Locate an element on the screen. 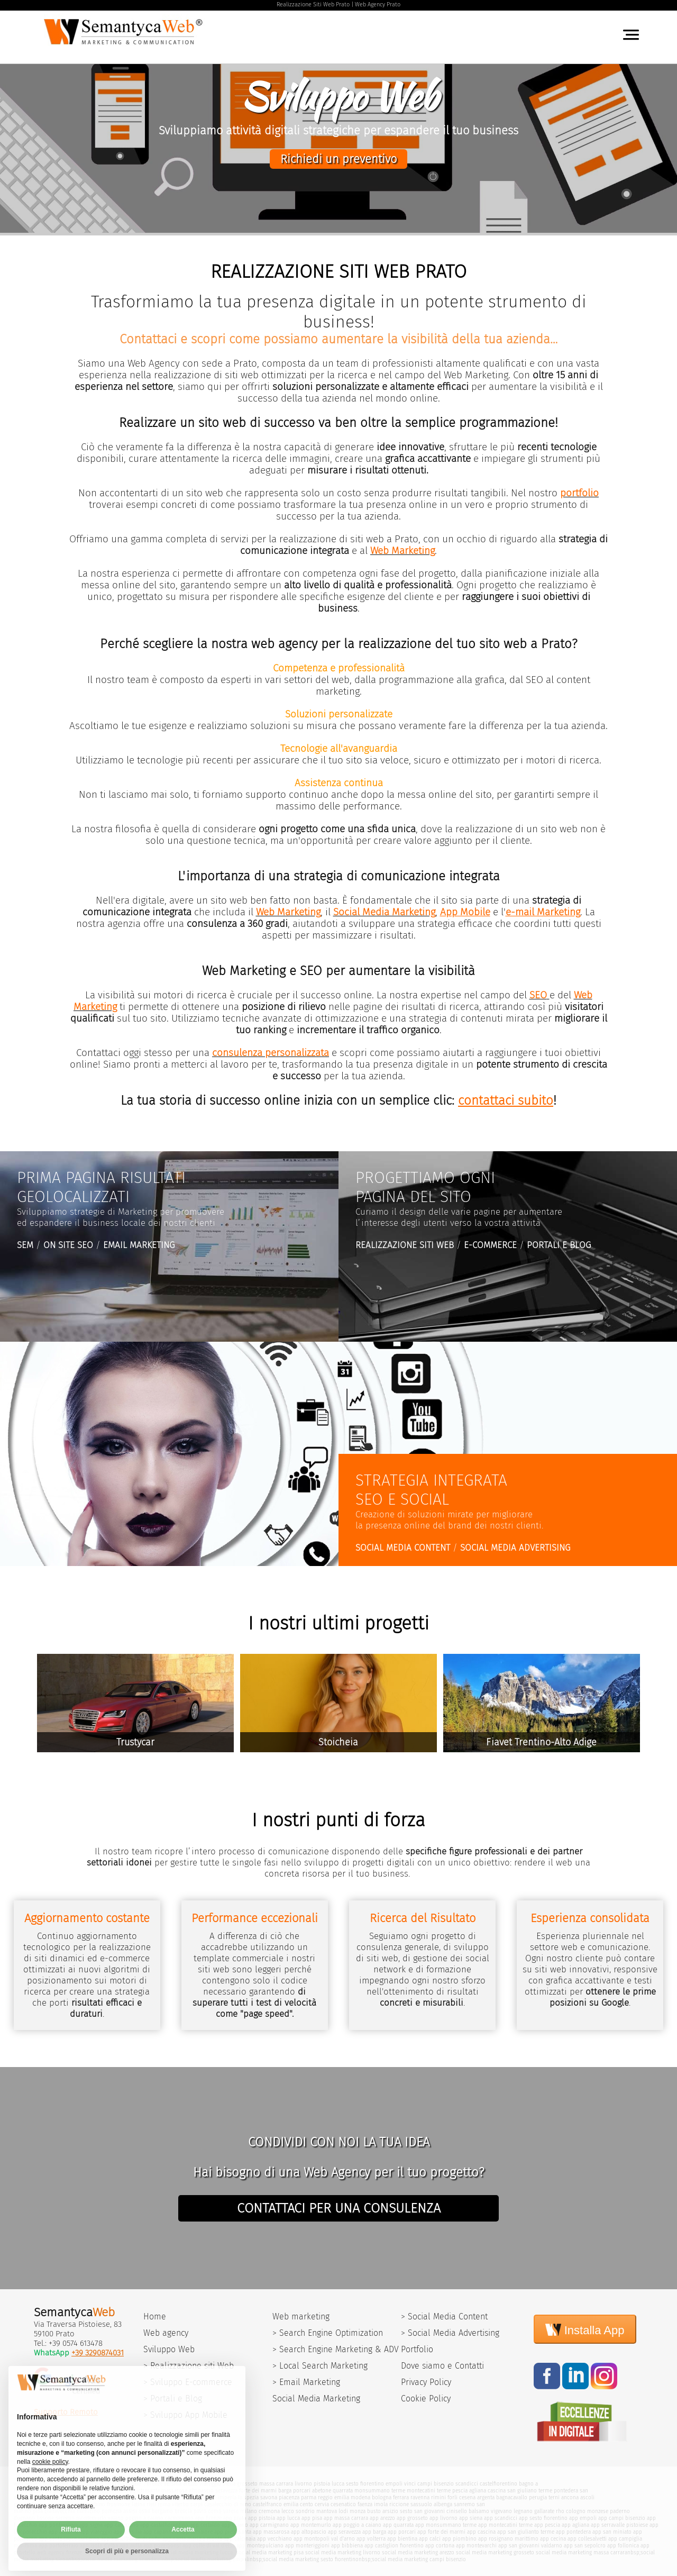 The height and width of the screenshot is (2576, 677). cremona is located at coordinates (269, 2511).